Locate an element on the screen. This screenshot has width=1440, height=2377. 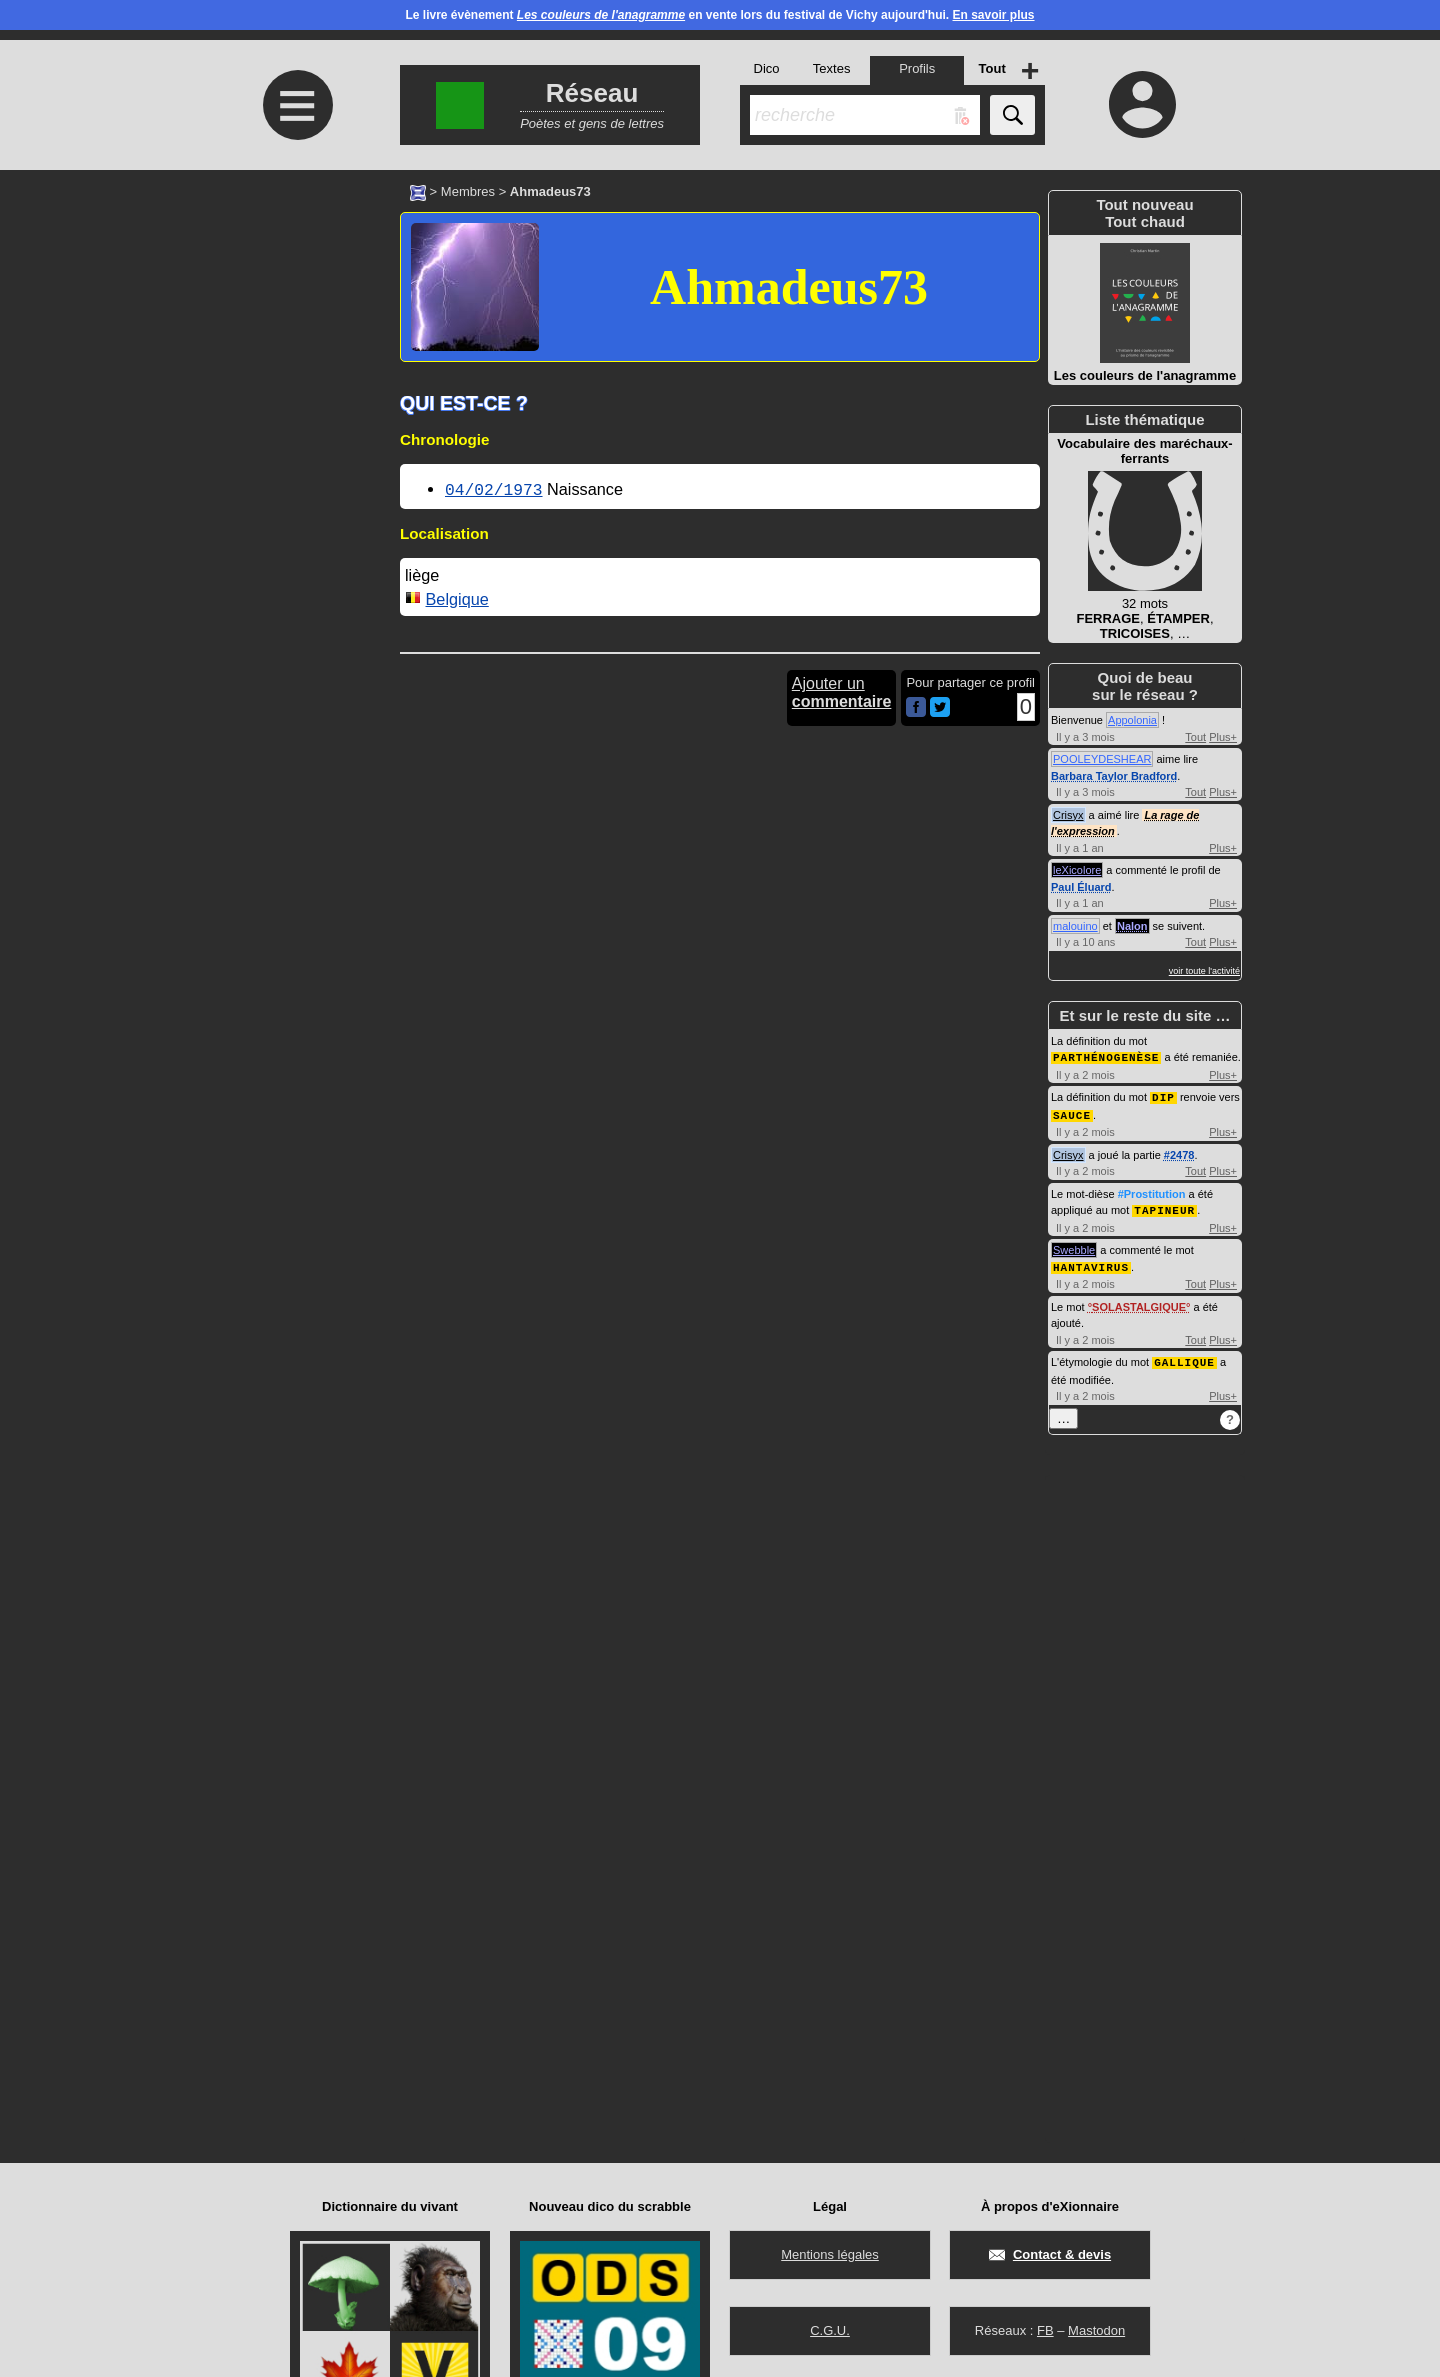
voir toute l'activité is located at coordinates (1204, 971).